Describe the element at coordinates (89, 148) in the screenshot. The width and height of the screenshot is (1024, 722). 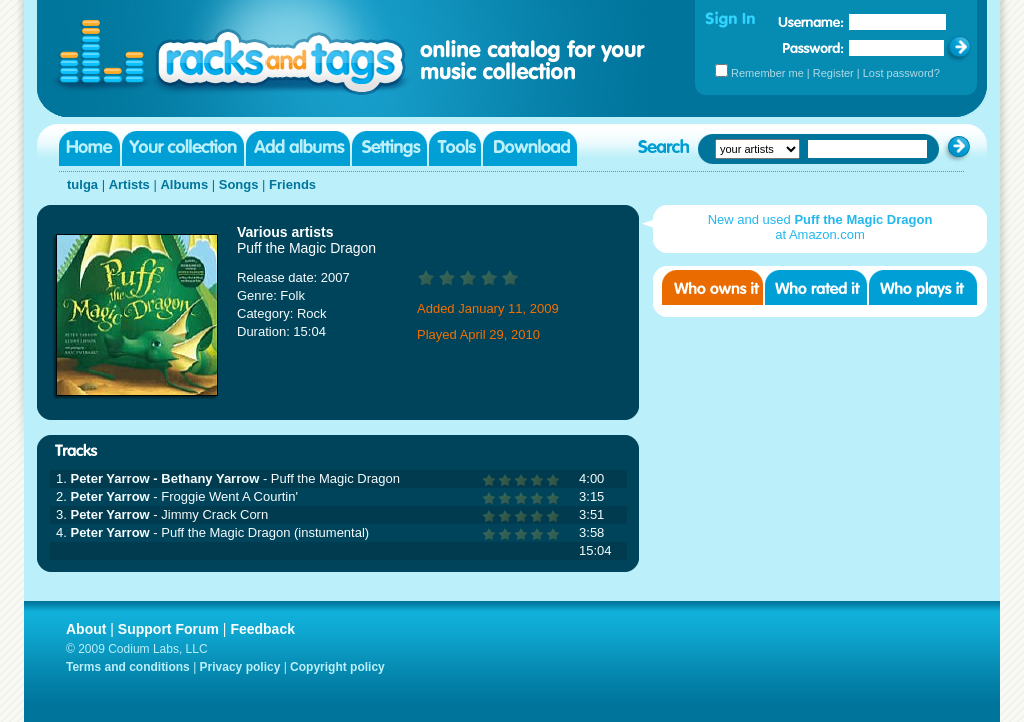
I see `Home` at that location.